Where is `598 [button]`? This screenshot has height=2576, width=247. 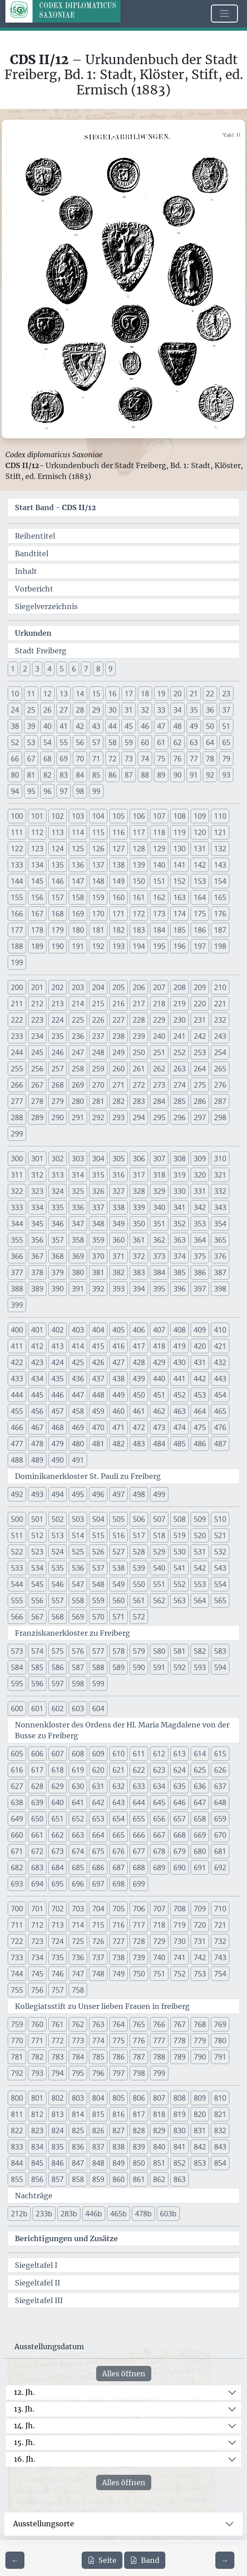 598 [button] is located at coordinates (78, 1684).